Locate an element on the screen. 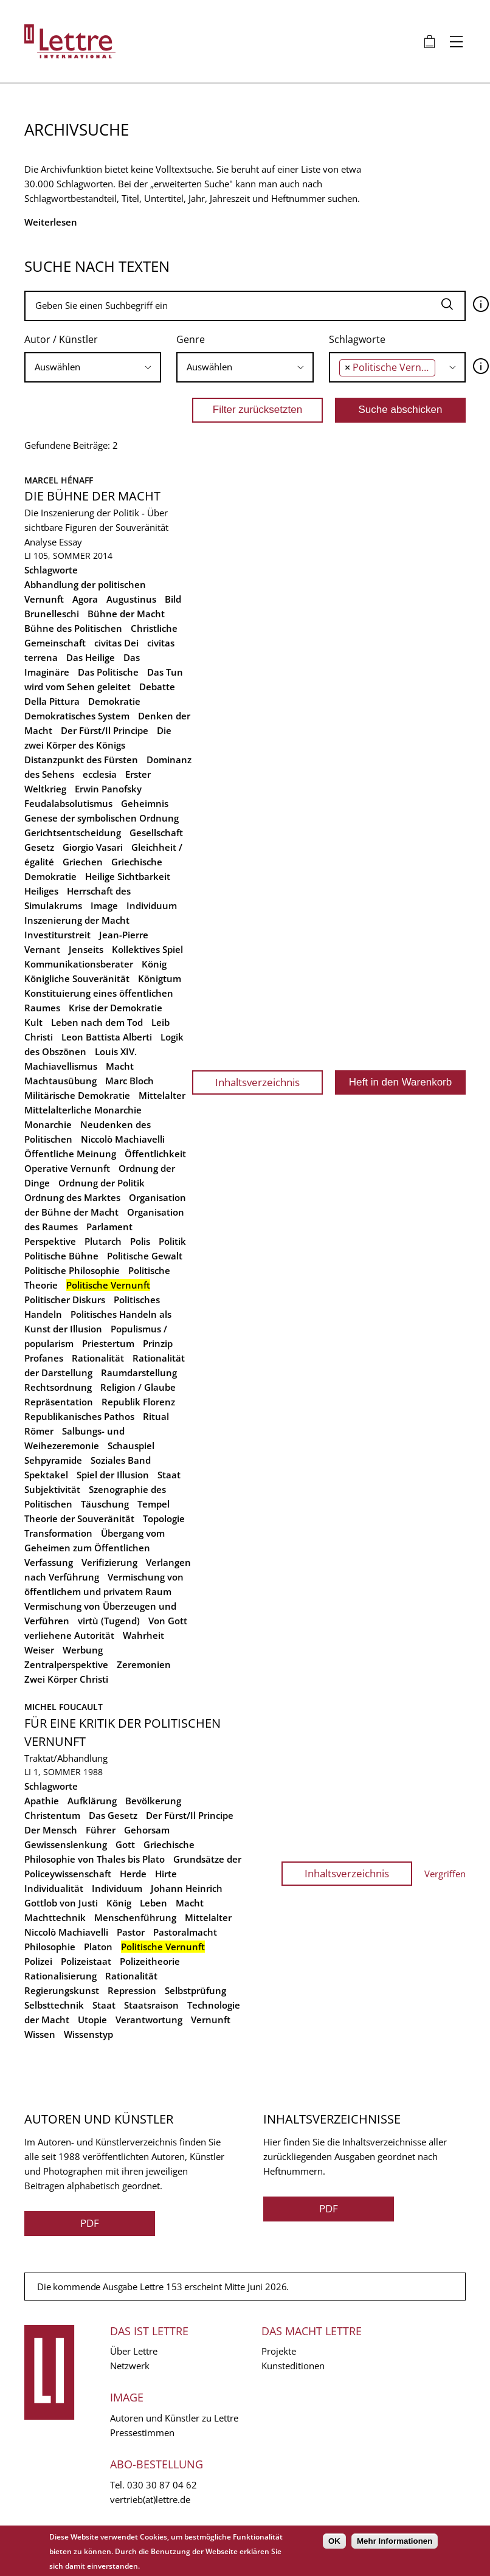 The image size is (490, 2576). Schauspiel is located at coordinates (131, 1445).